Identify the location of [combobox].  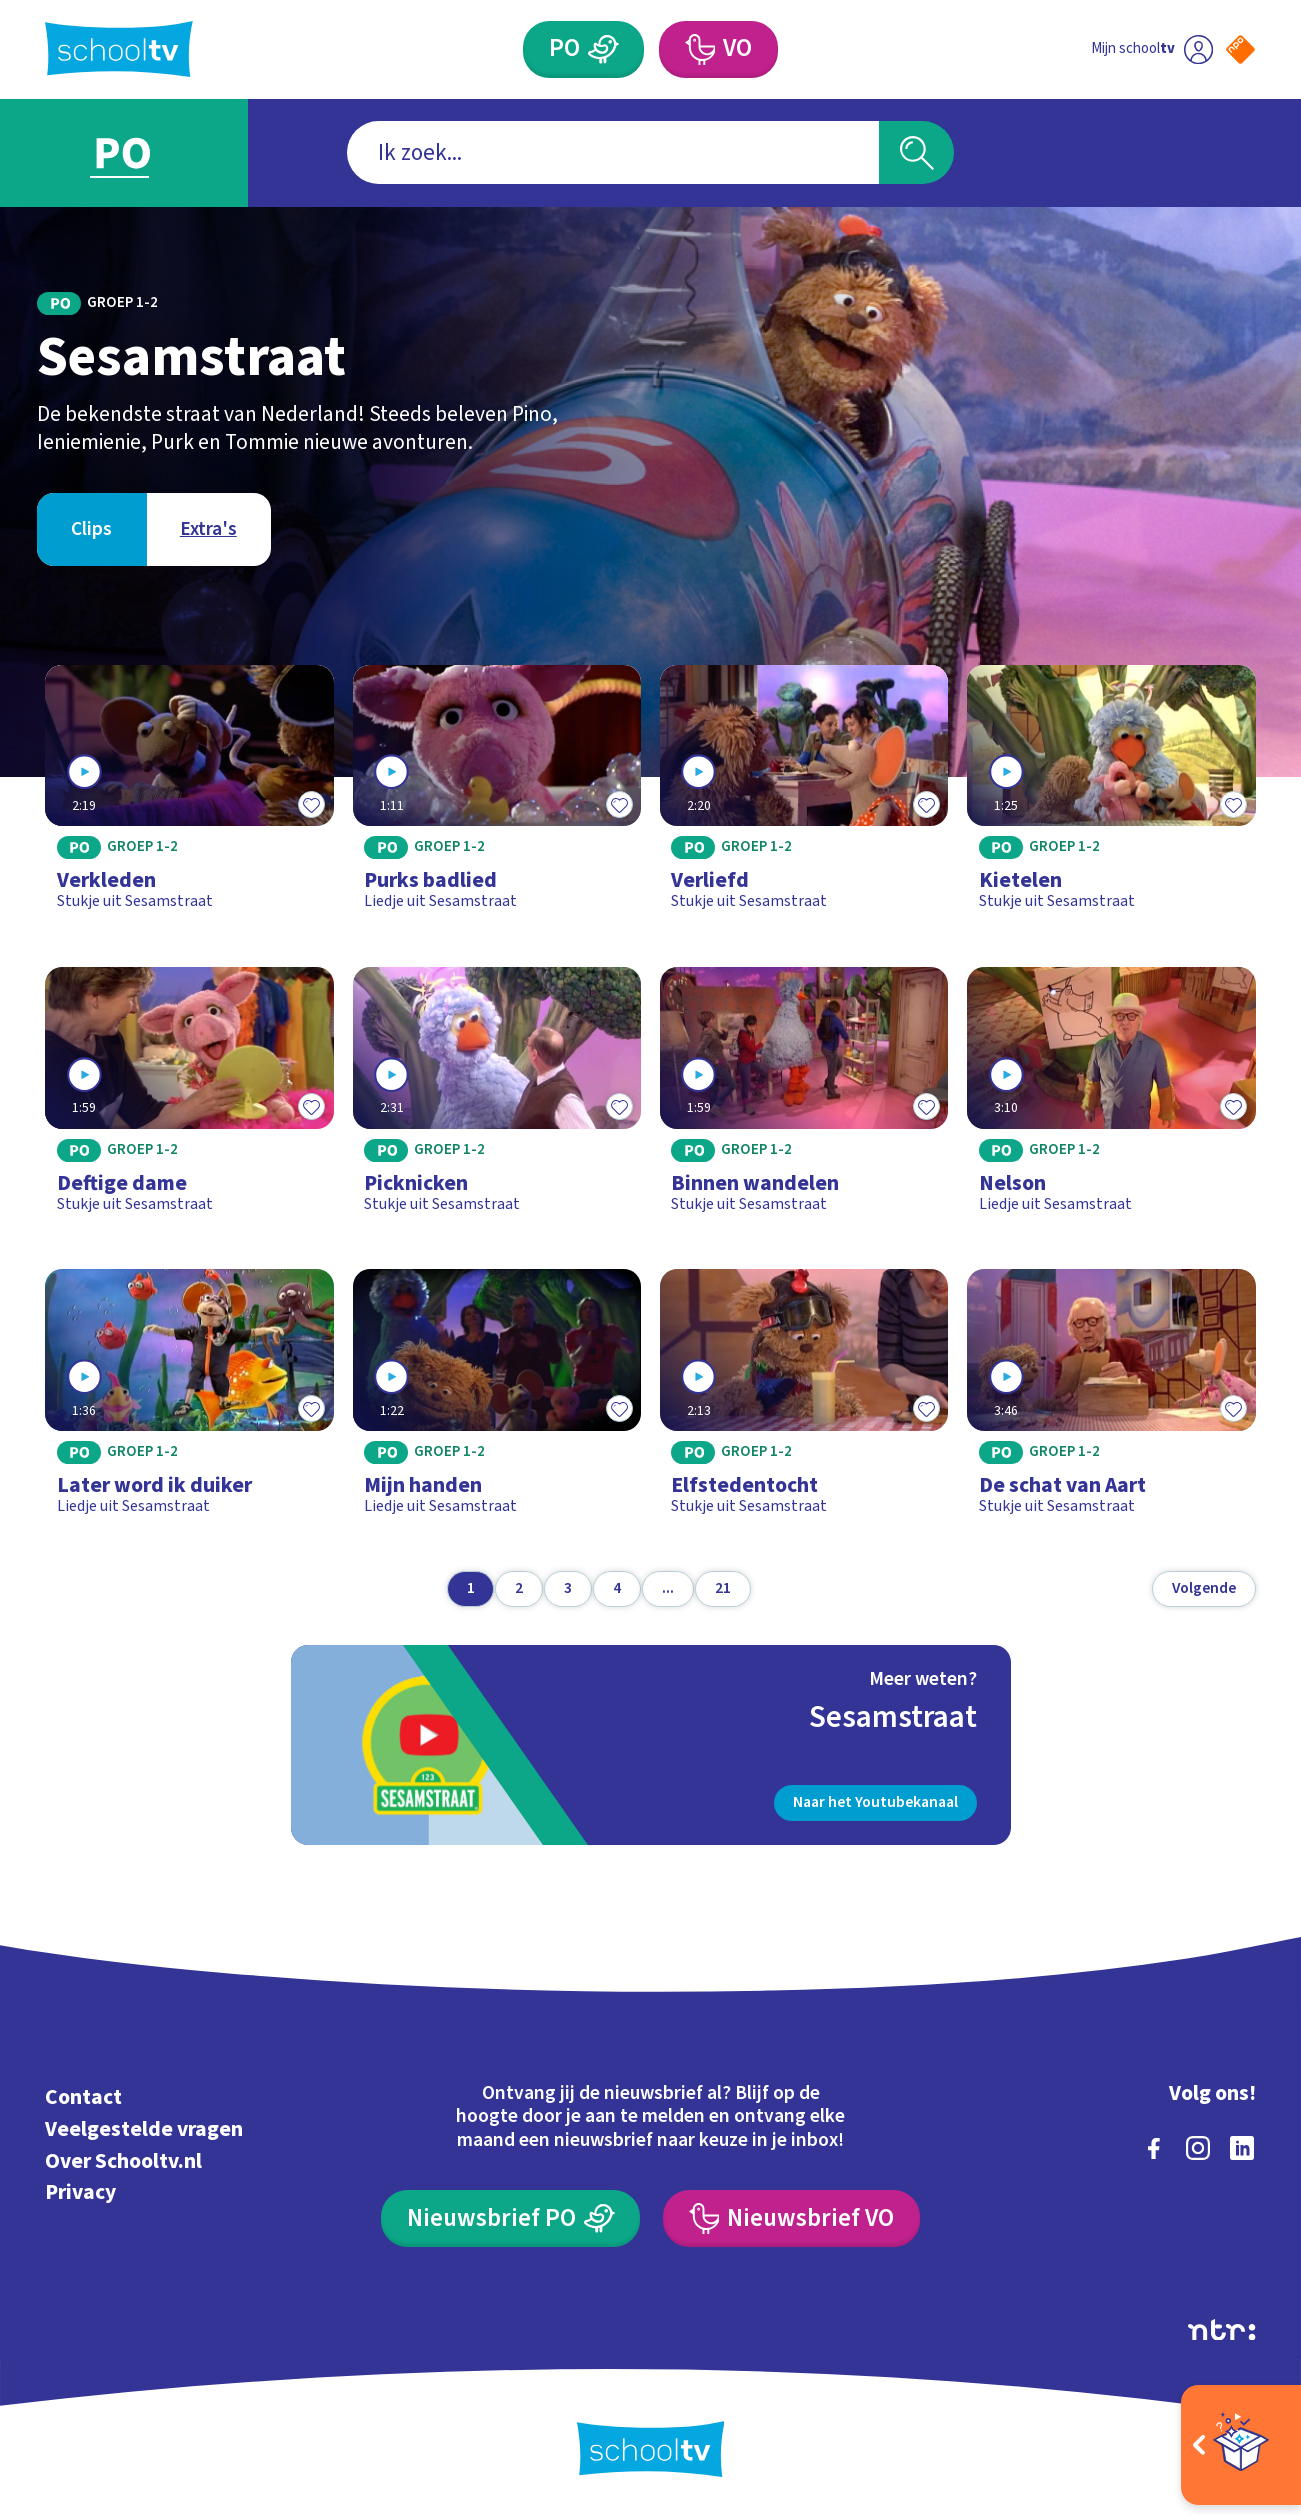
(613, 152).